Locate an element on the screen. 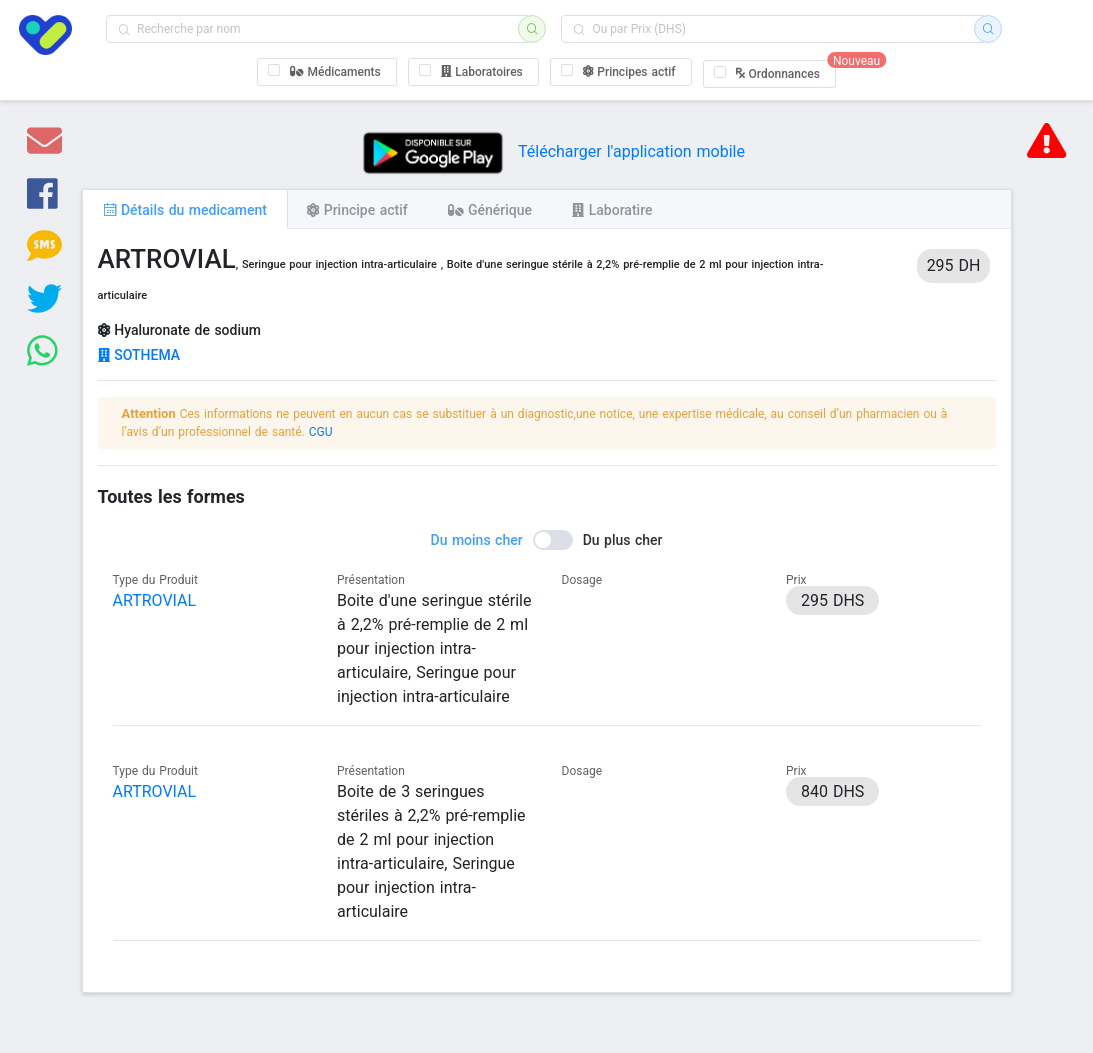 This screenshot has width=1093, height=1053. [textbox] is located at coordinates (318, 29).